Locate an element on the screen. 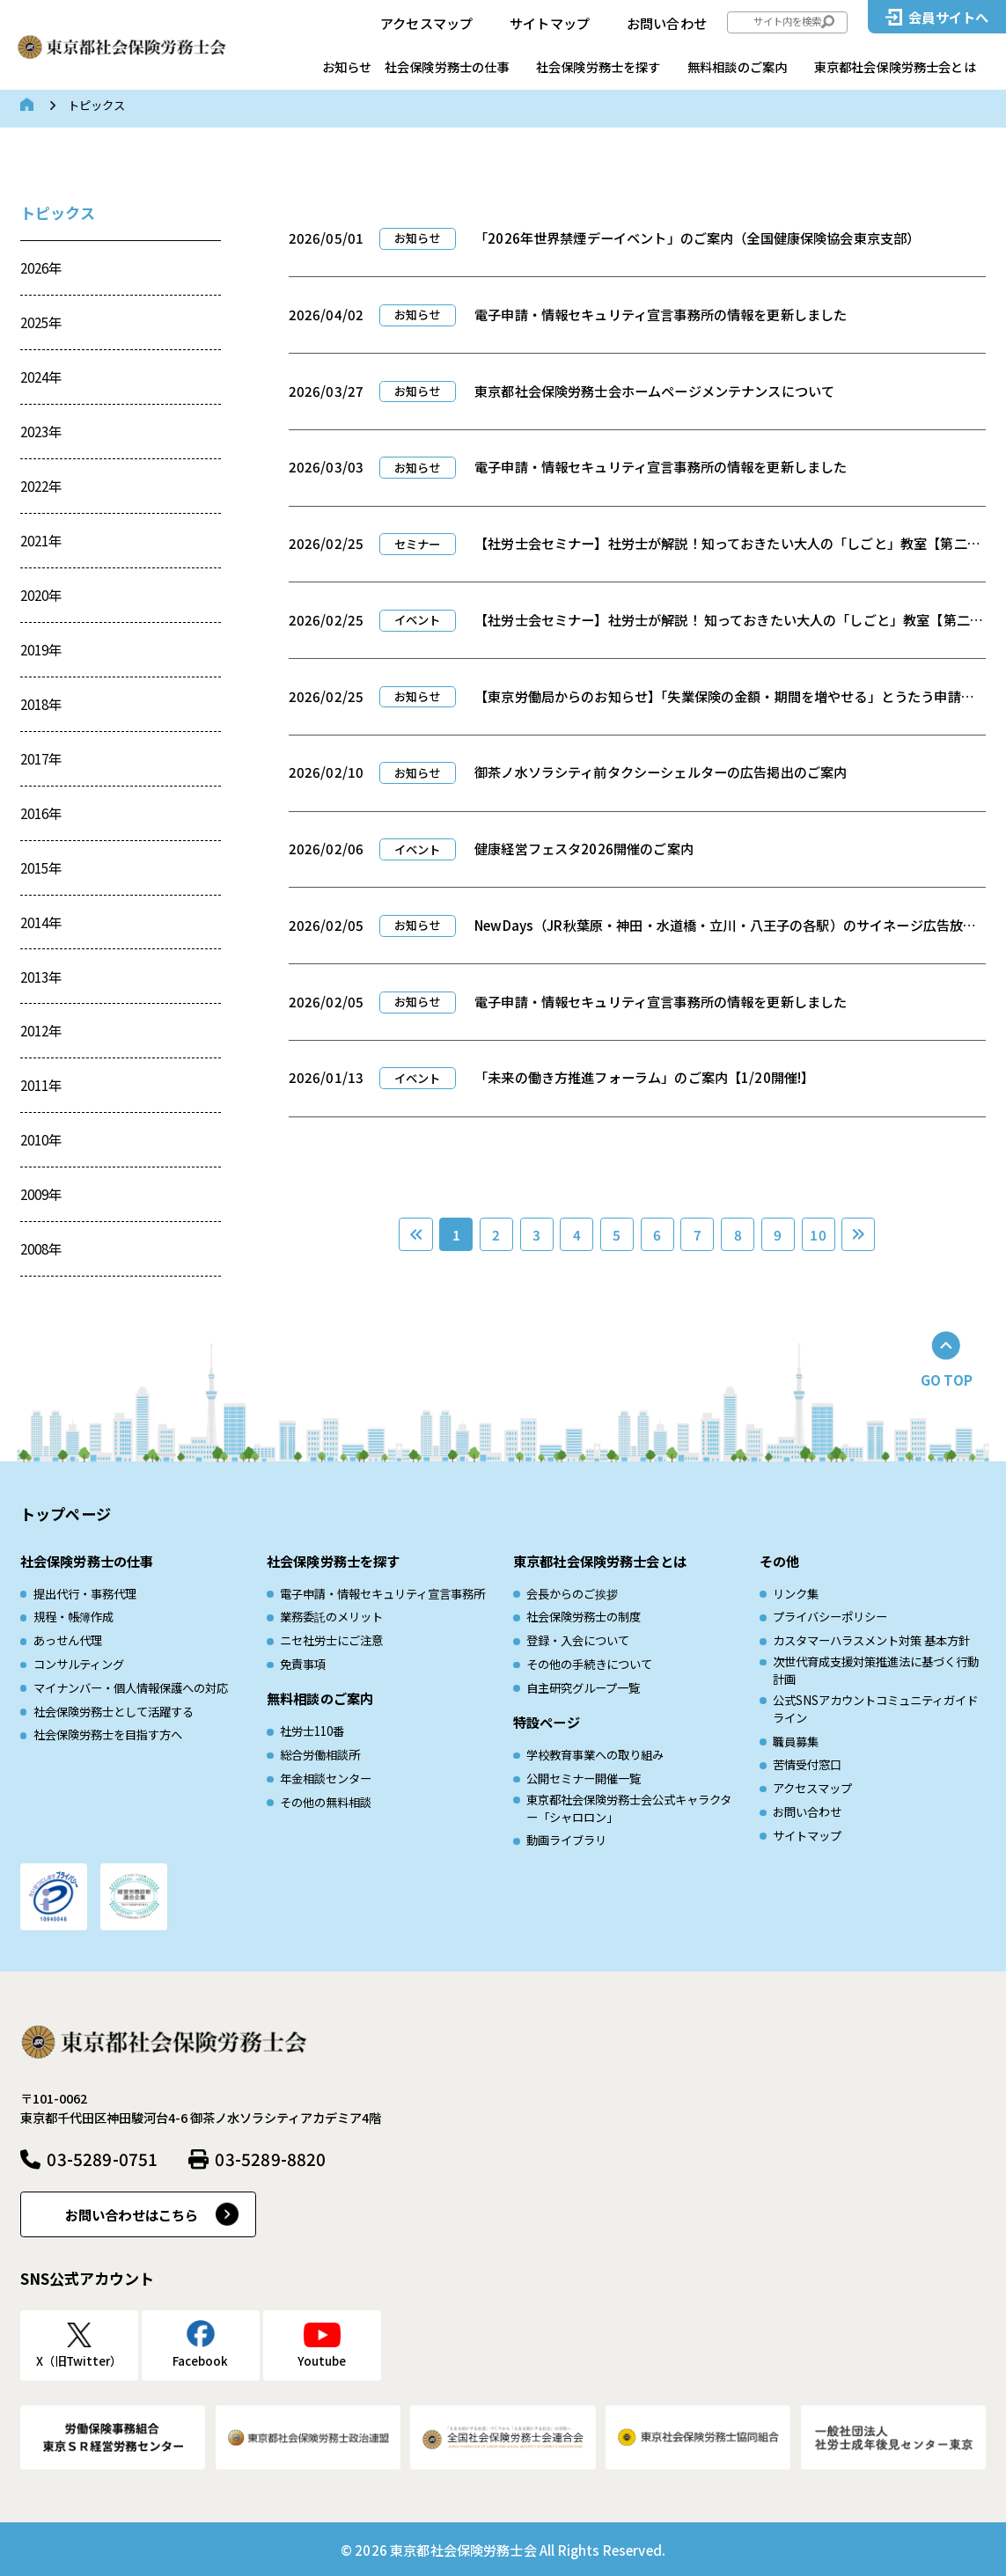  東京都社会保険労務士会とは is located at coordinates (895, 66).